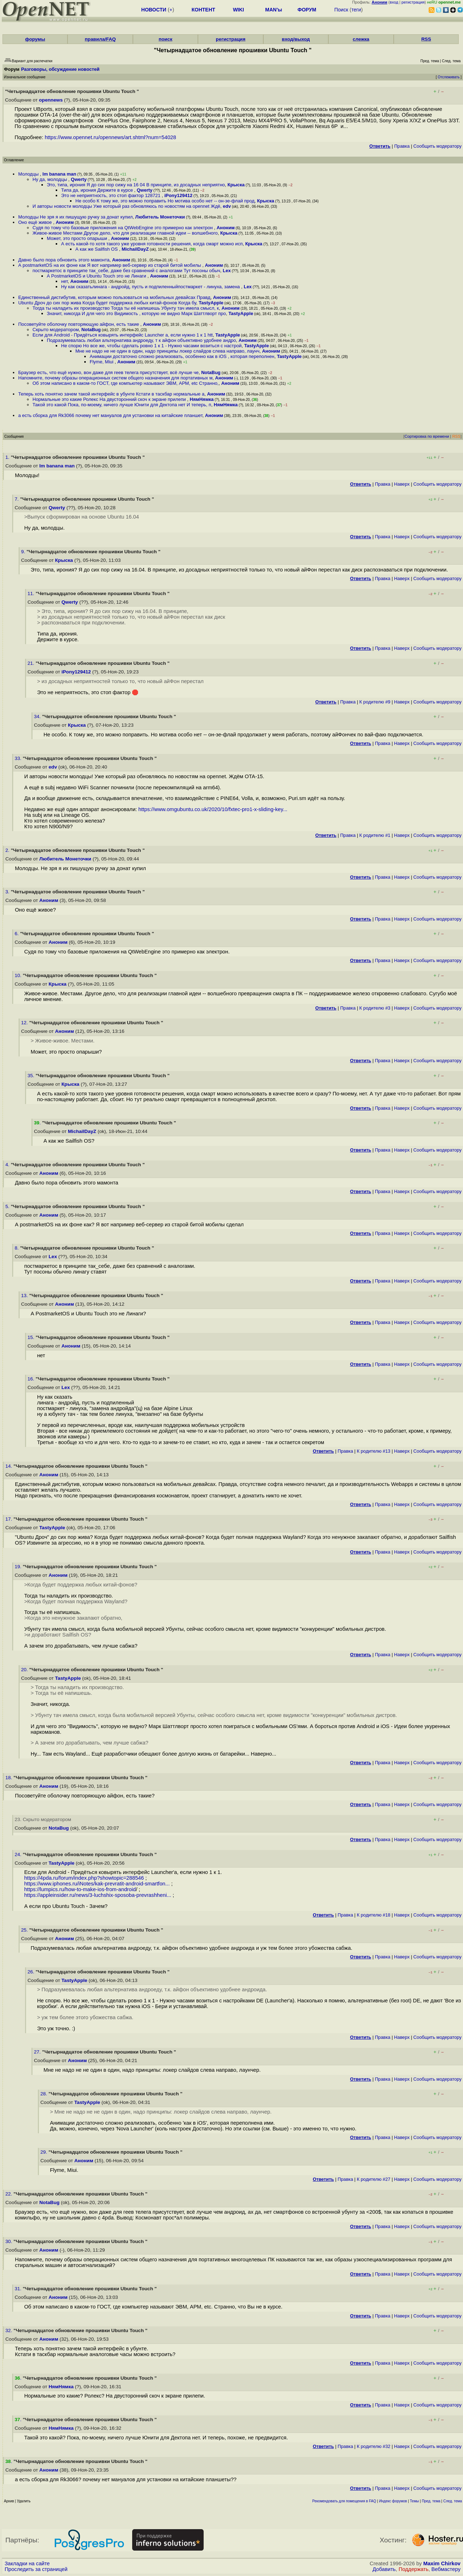 The width and height of the screenshot is (463, 2576). I want to click on opennews, so click(51, 100).